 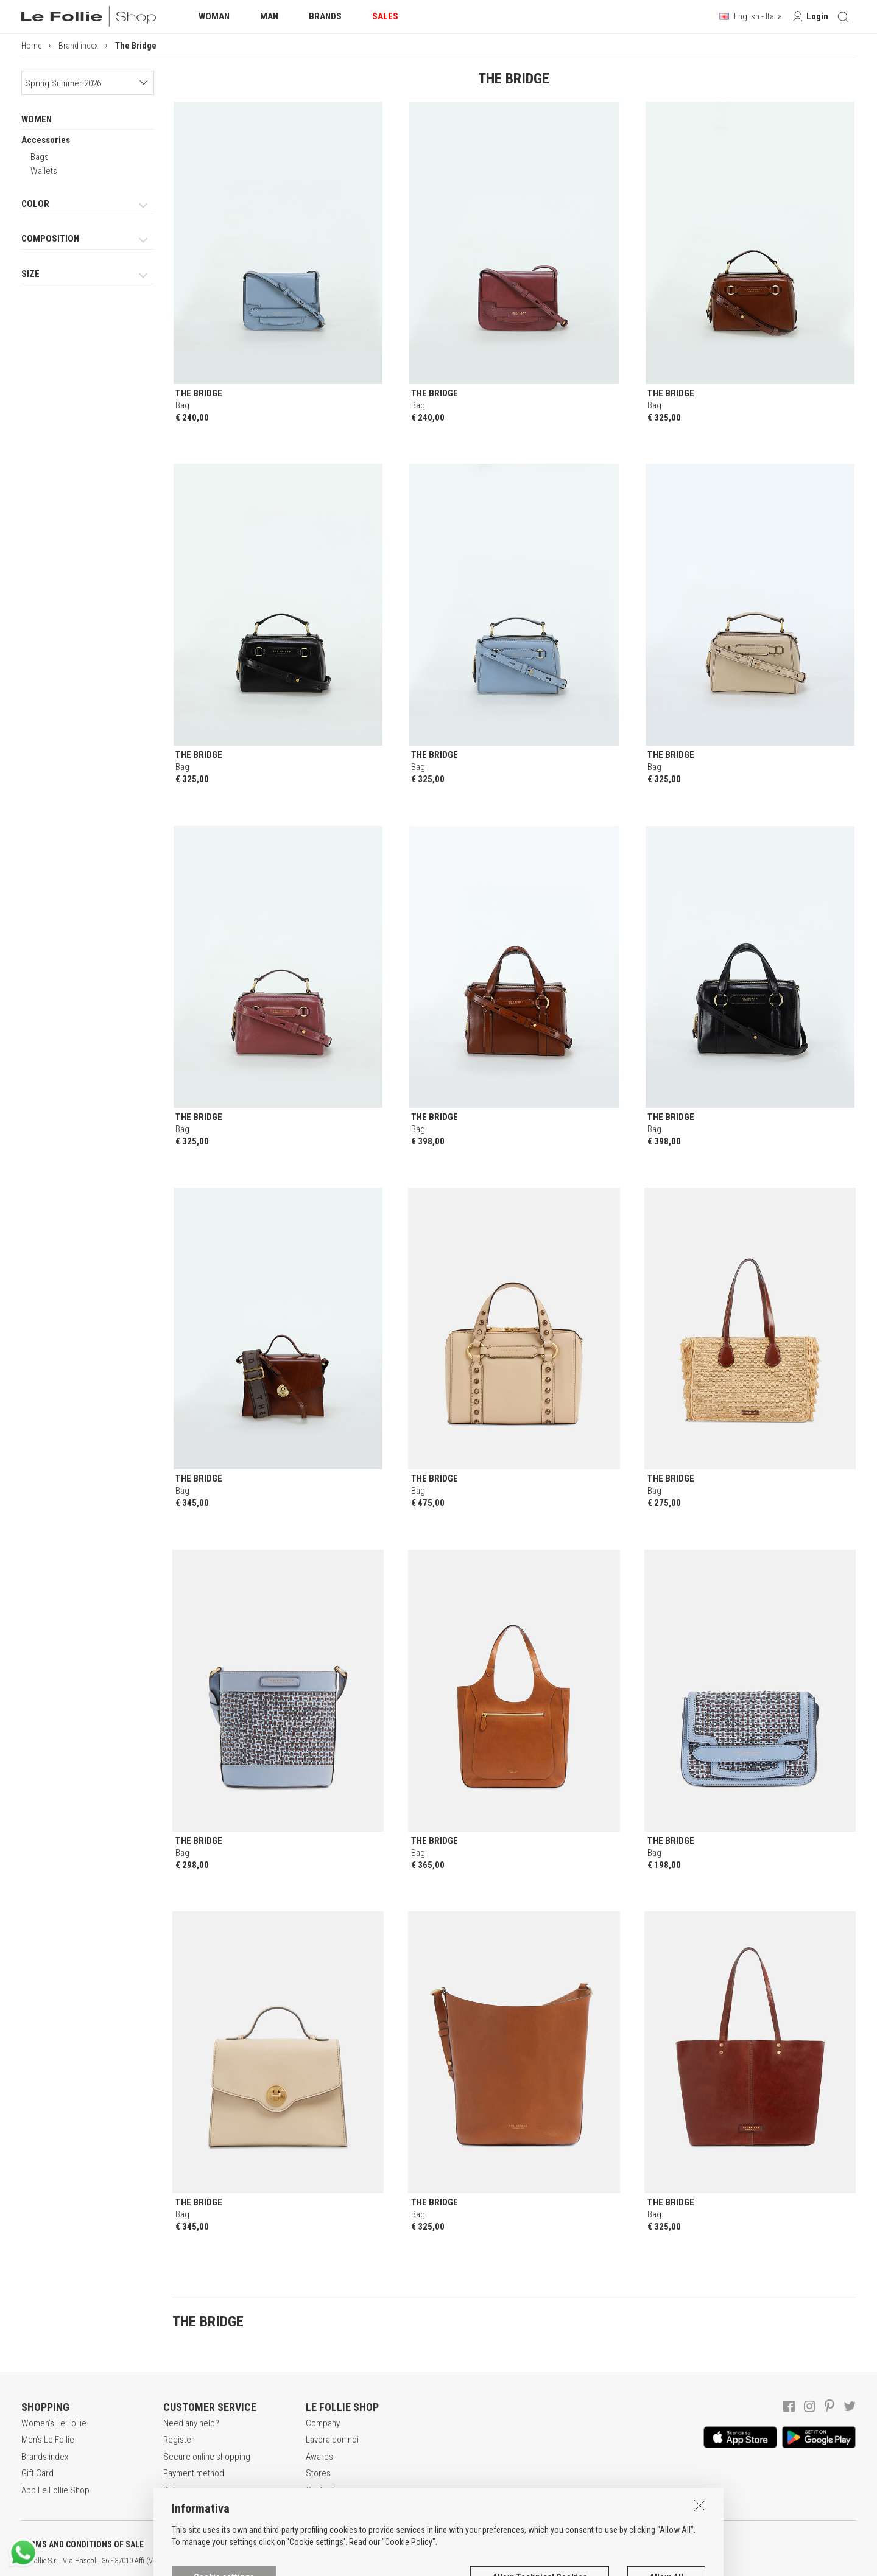 I want to click on POLICY OF PRIVACY, so click(x=215, y=2544).